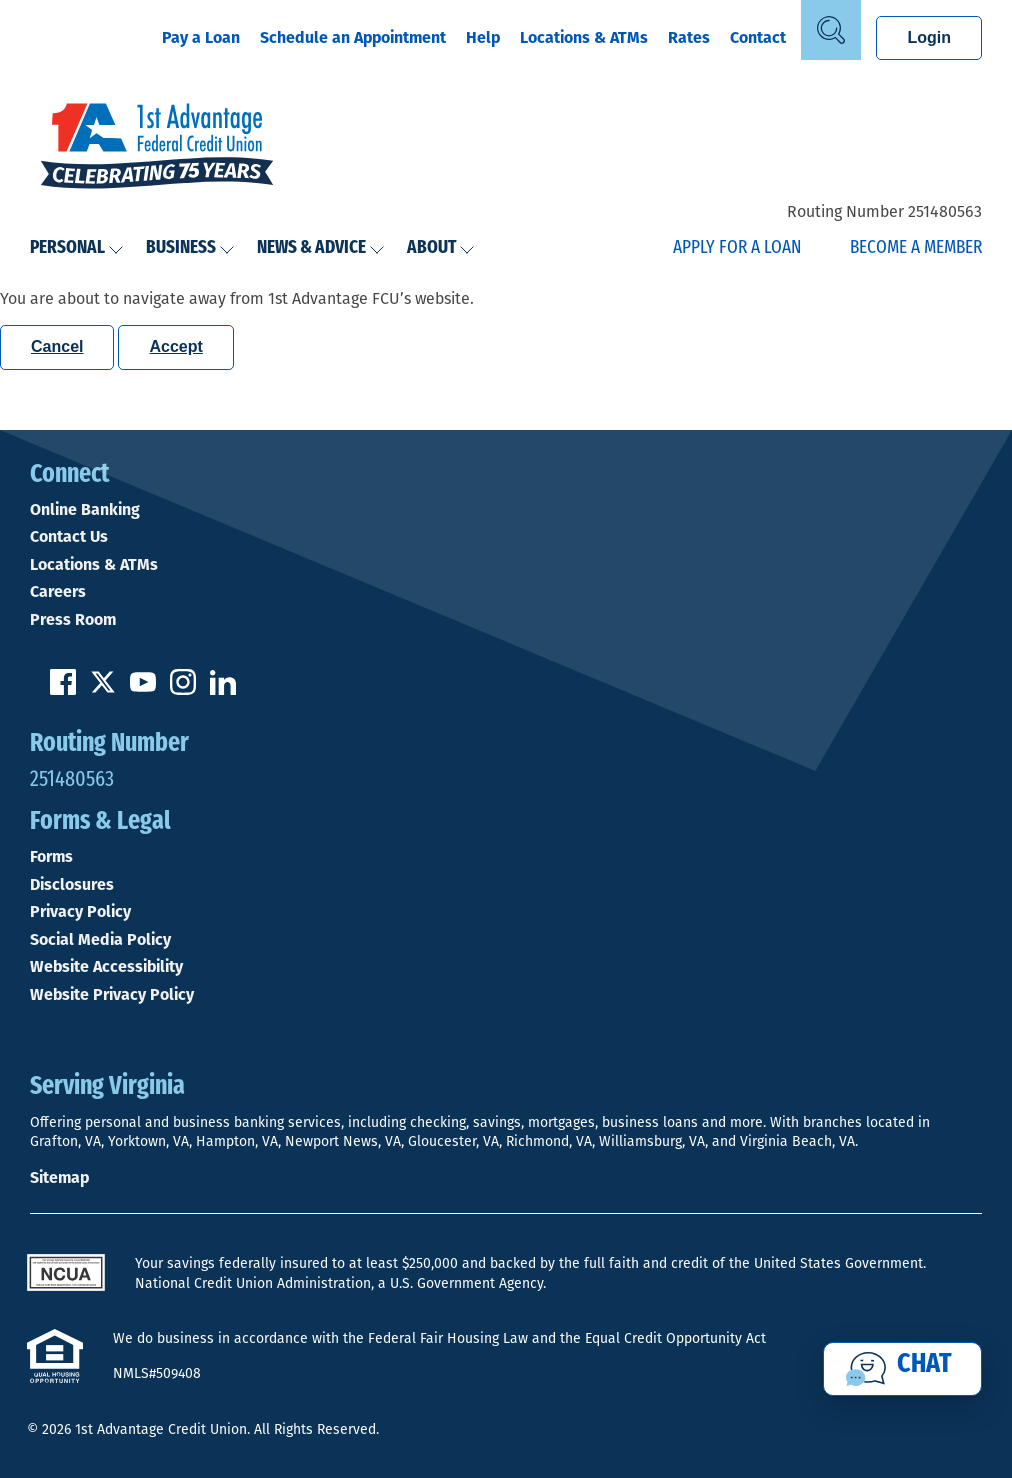  What do you see at coordinates (483, 37) in the screenshot?
I see `Help` at bounding box center [483, 37].